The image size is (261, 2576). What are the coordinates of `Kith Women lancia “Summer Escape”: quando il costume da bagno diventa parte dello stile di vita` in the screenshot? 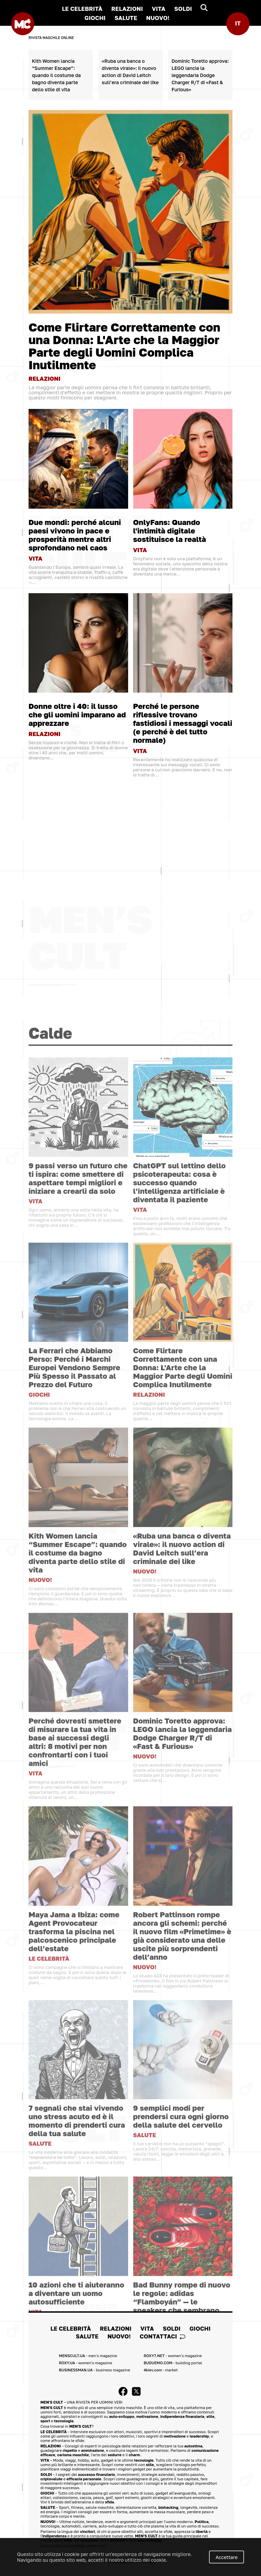 It's located at (56, 75).